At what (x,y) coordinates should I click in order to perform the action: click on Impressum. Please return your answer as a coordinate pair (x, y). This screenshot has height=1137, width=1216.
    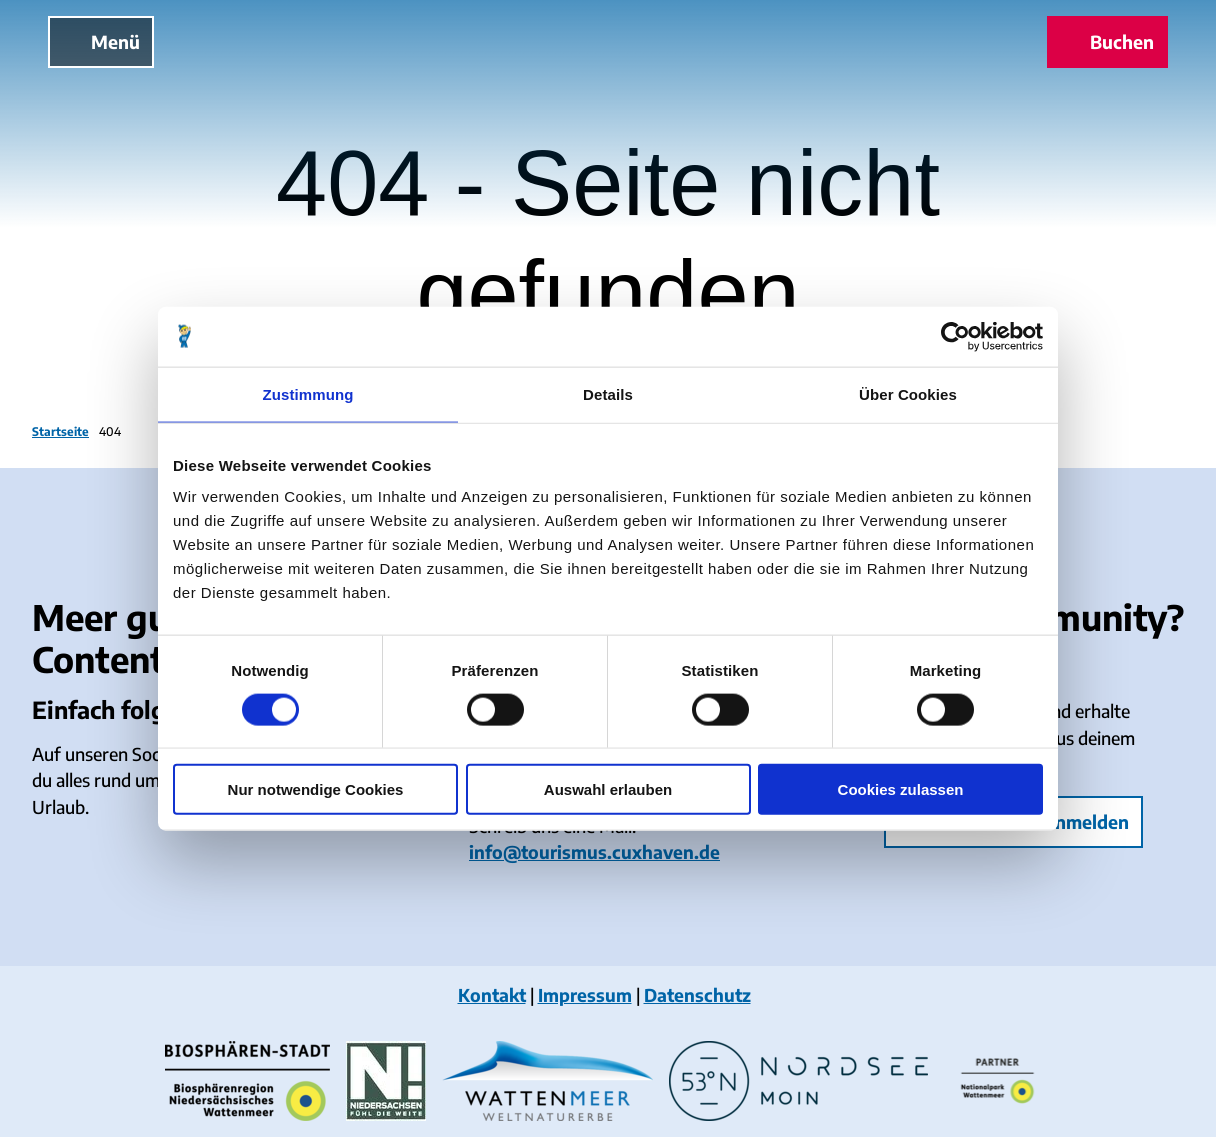
    Looking at the image, I should click on (585, 995).